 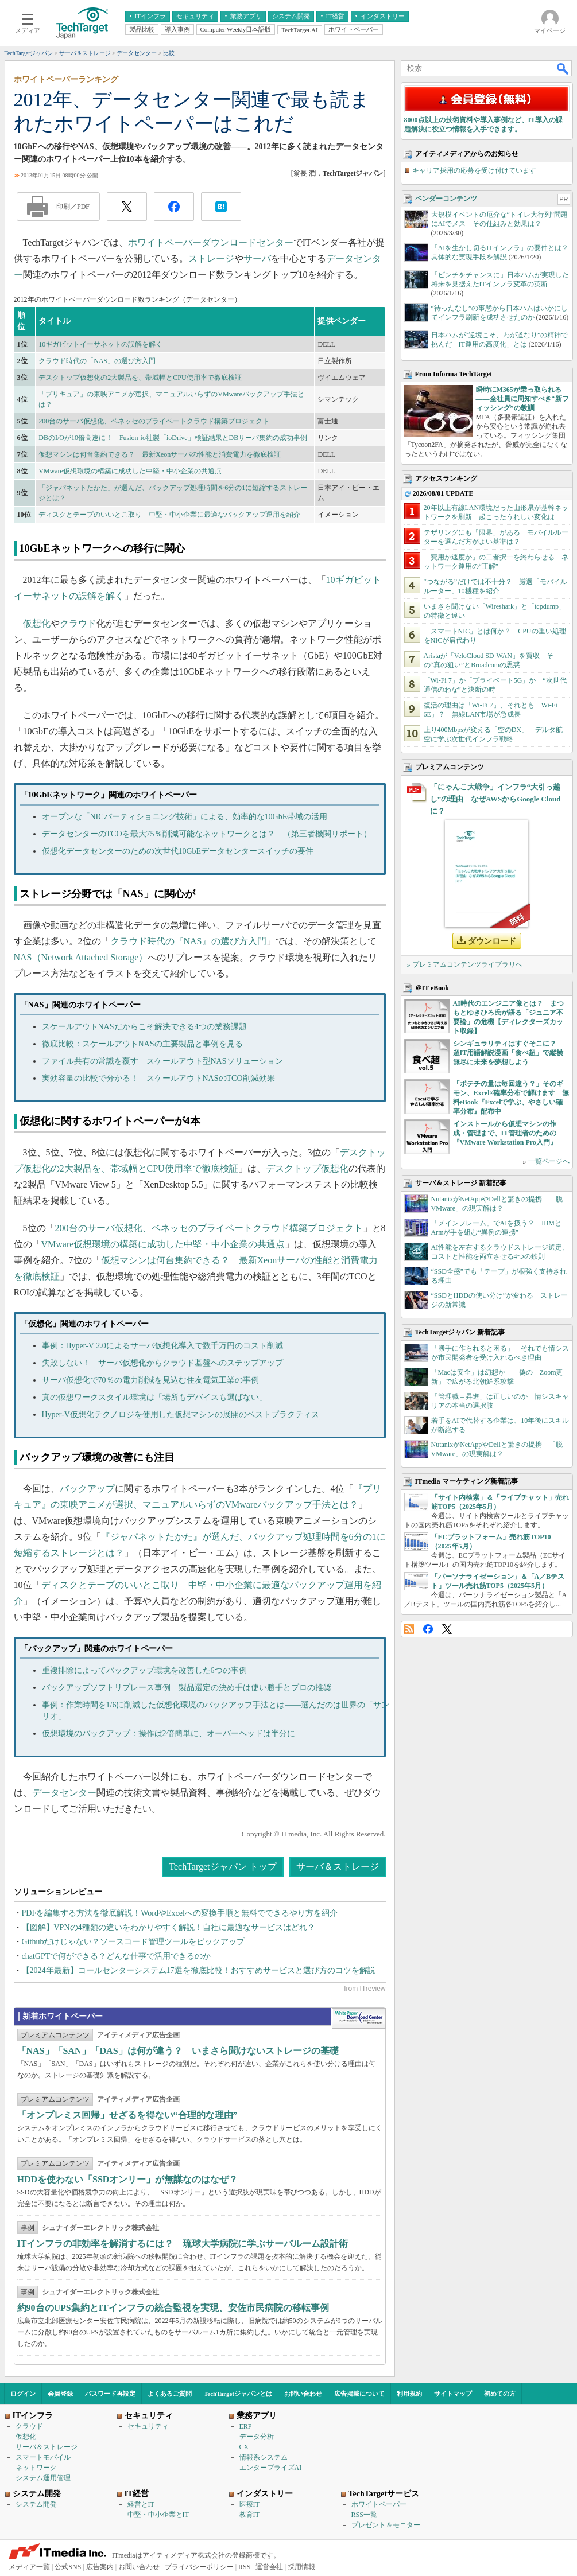 I want to click on 広告掲載について, so click(x=359, y=2393).